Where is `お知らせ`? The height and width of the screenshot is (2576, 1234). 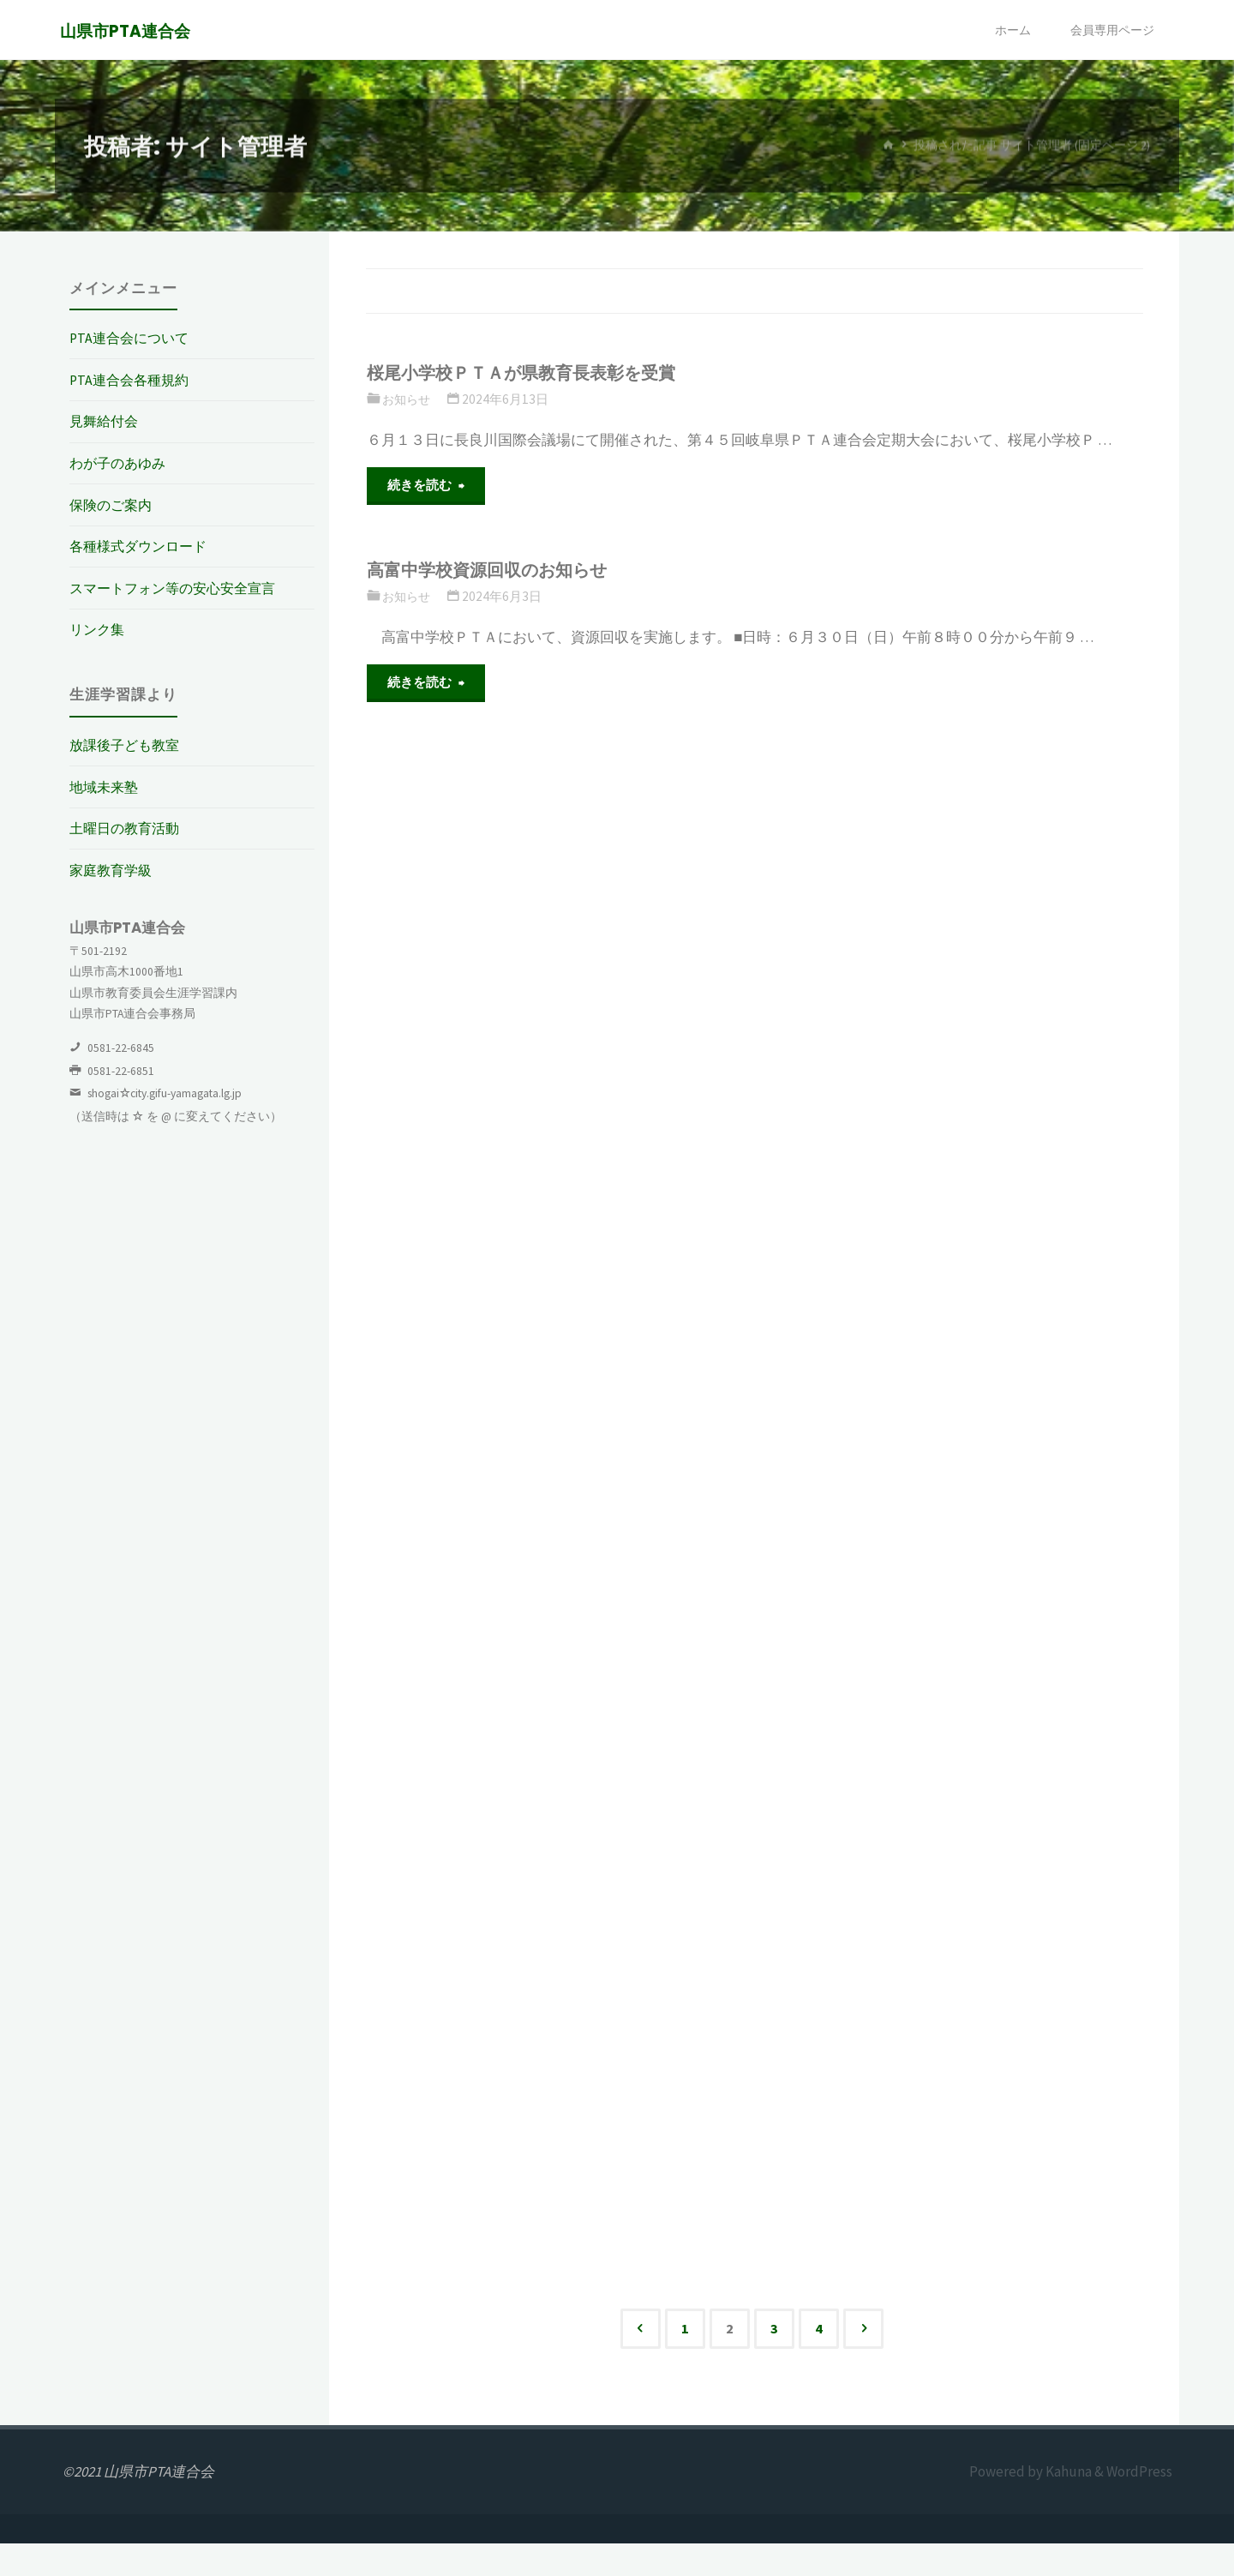
お知らせ is located at coordinates (408, 399).